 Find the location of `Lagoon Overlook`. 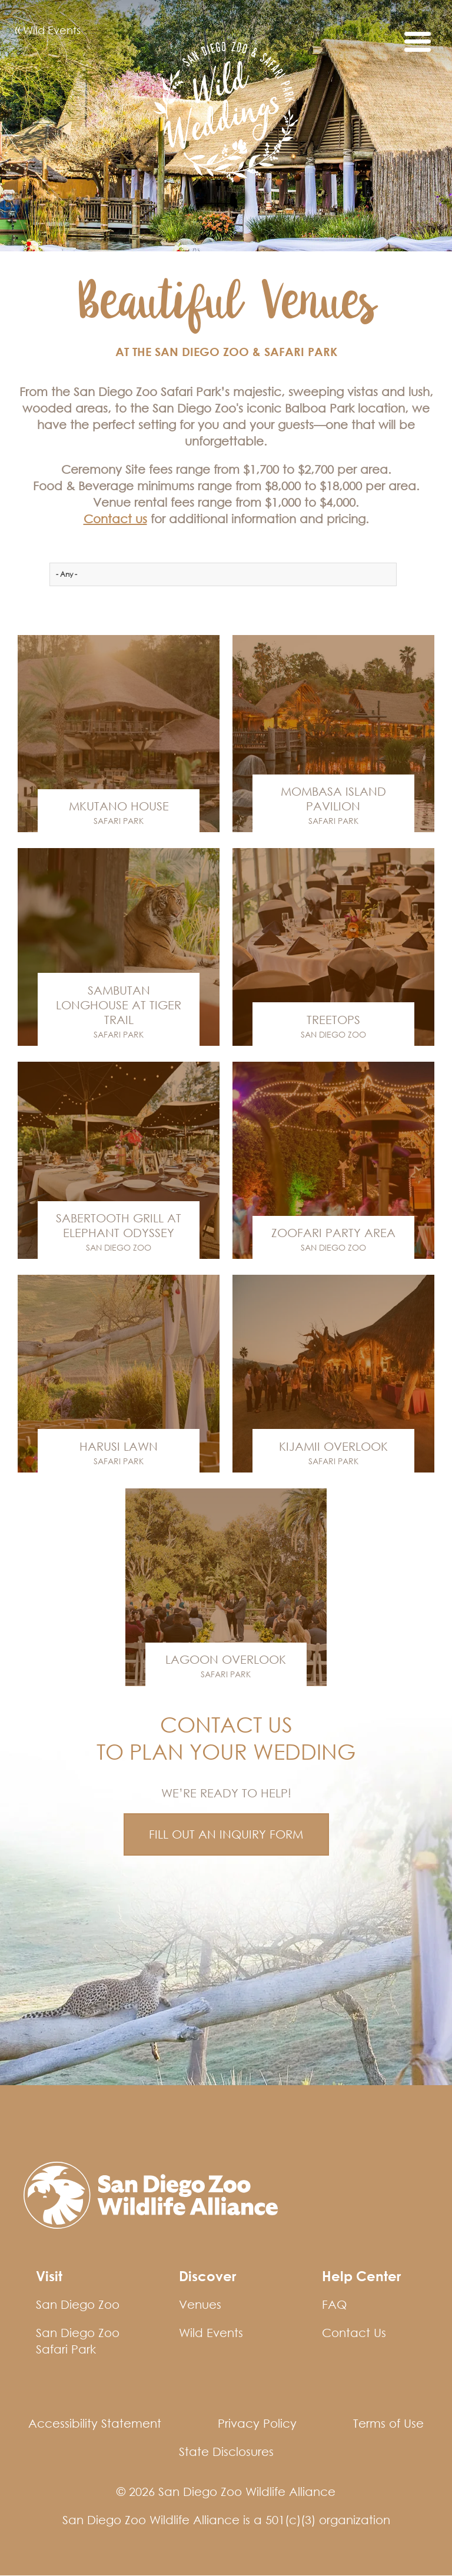

Lagoon Overlook is located at coordinates (225, 1659).